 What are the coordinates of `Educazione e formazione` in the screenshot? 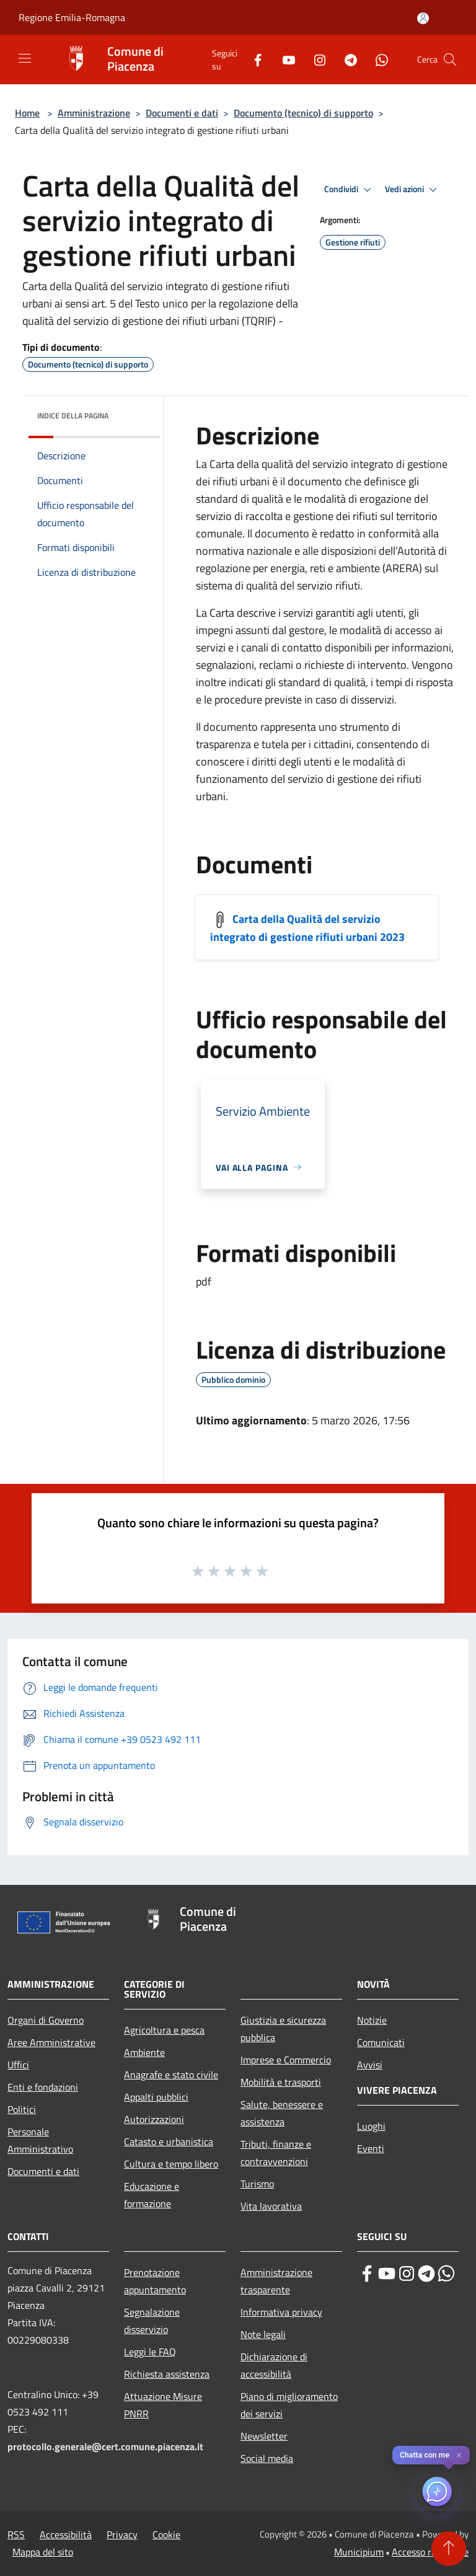 It's located at (151, 2195).